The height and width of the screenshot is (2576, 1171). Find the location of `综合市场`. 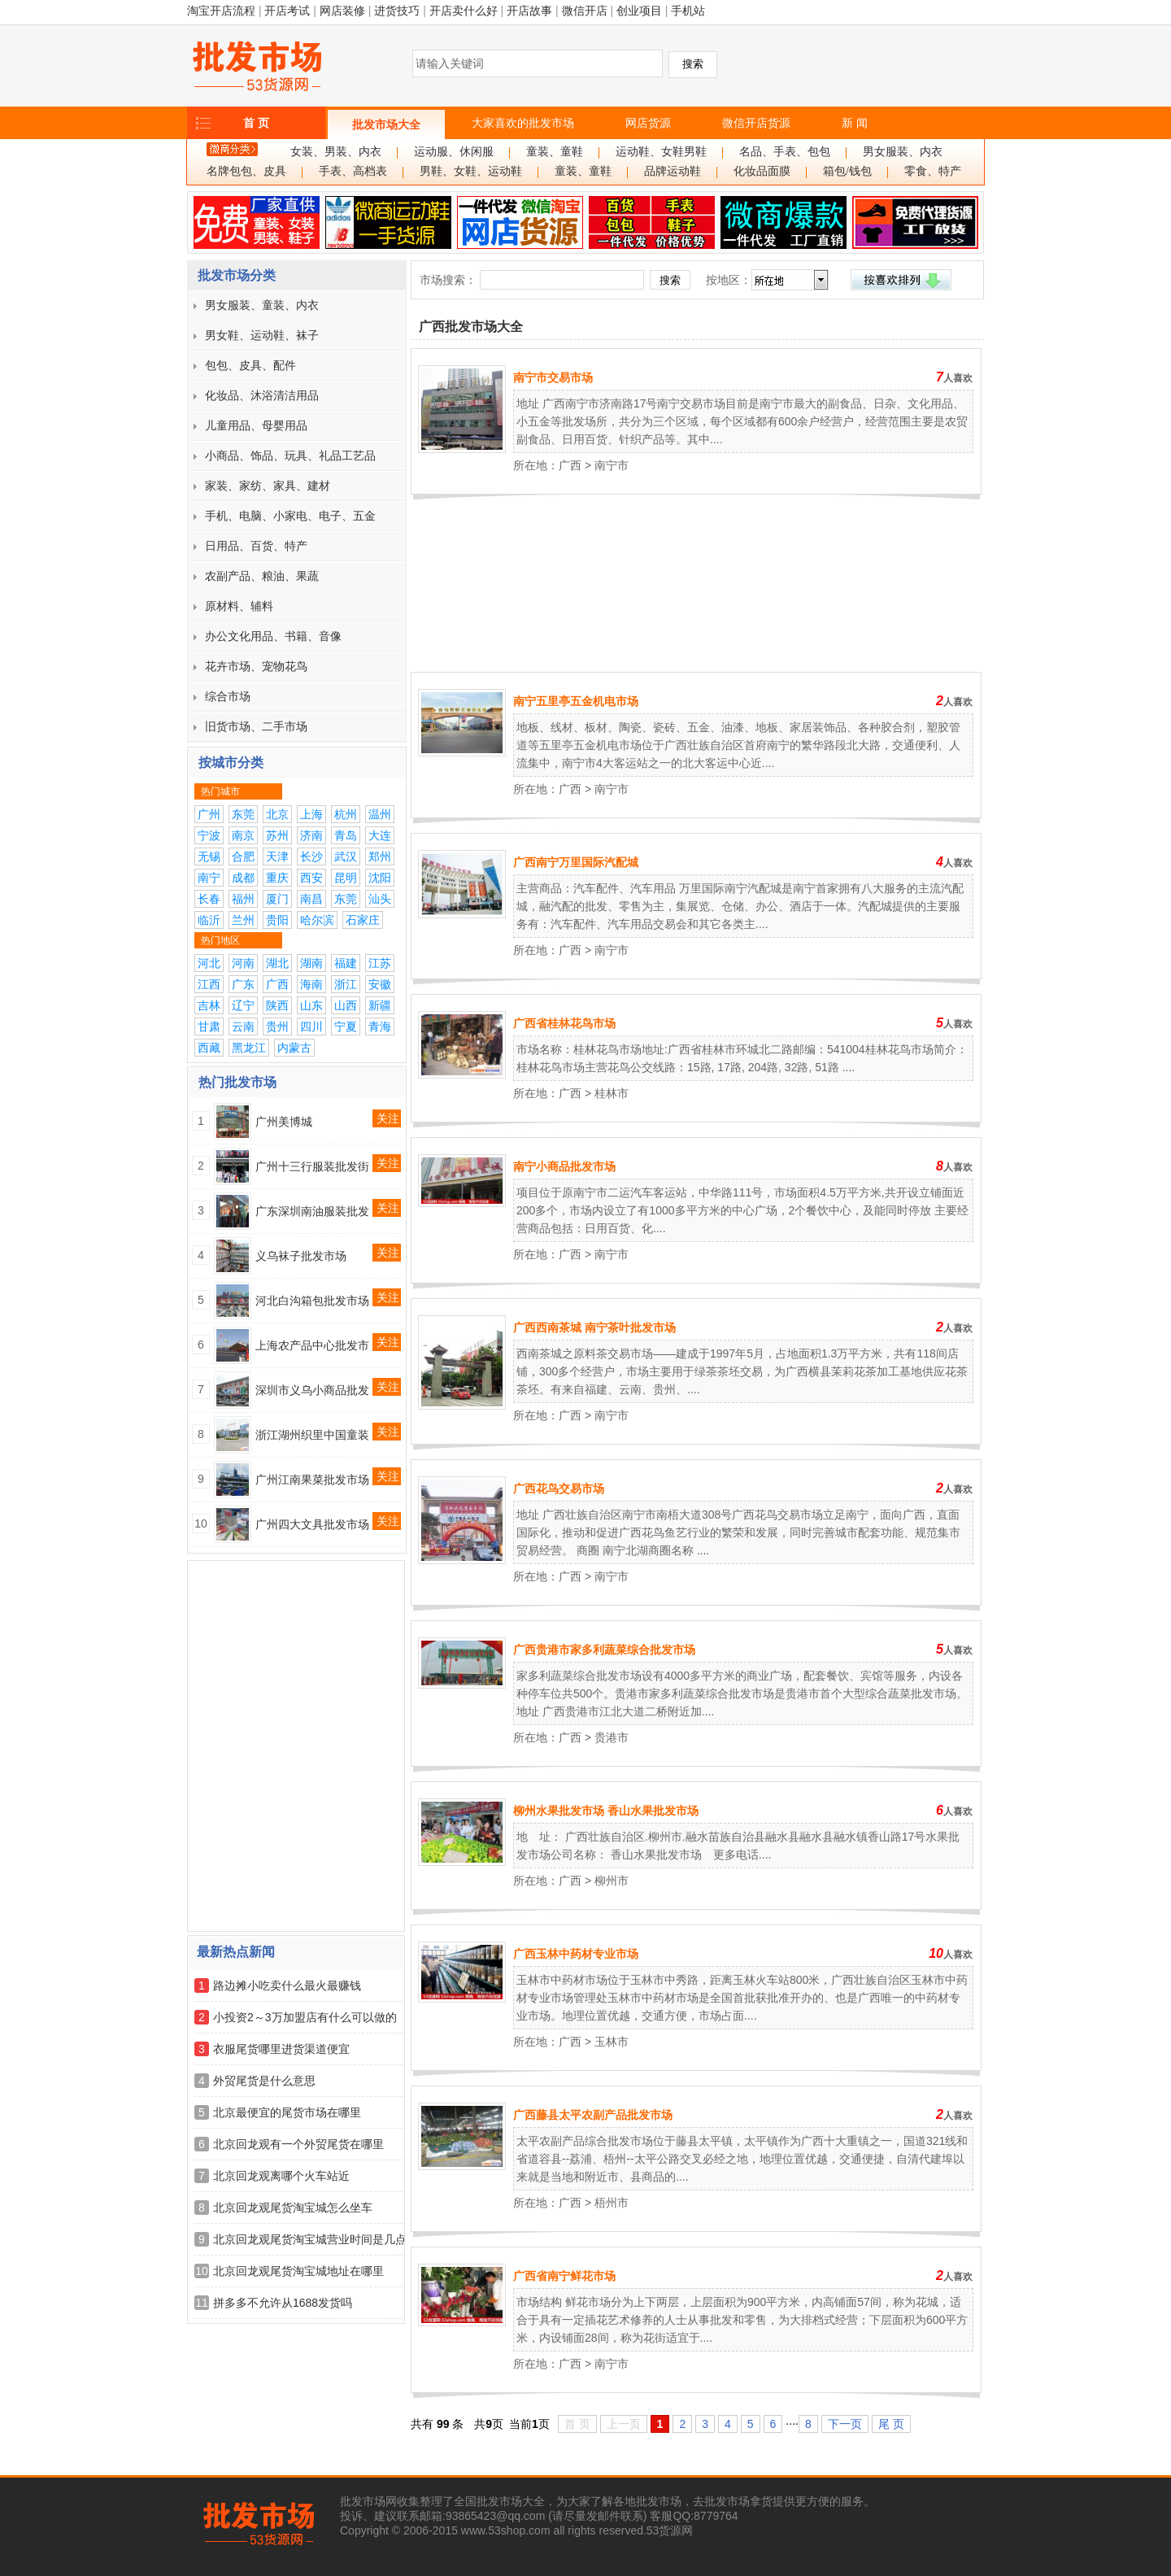

综合市场 is located at coordinates (227, 696).